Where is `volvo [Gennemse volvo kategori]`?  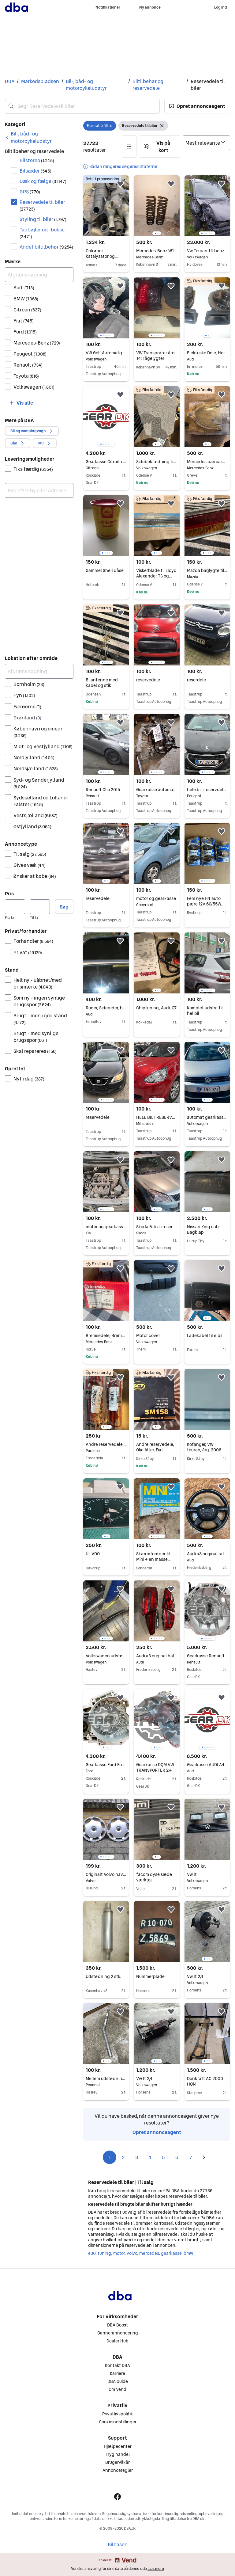
volvo [Gennemse volvo kategori] is located at coordinates (132, 2253).